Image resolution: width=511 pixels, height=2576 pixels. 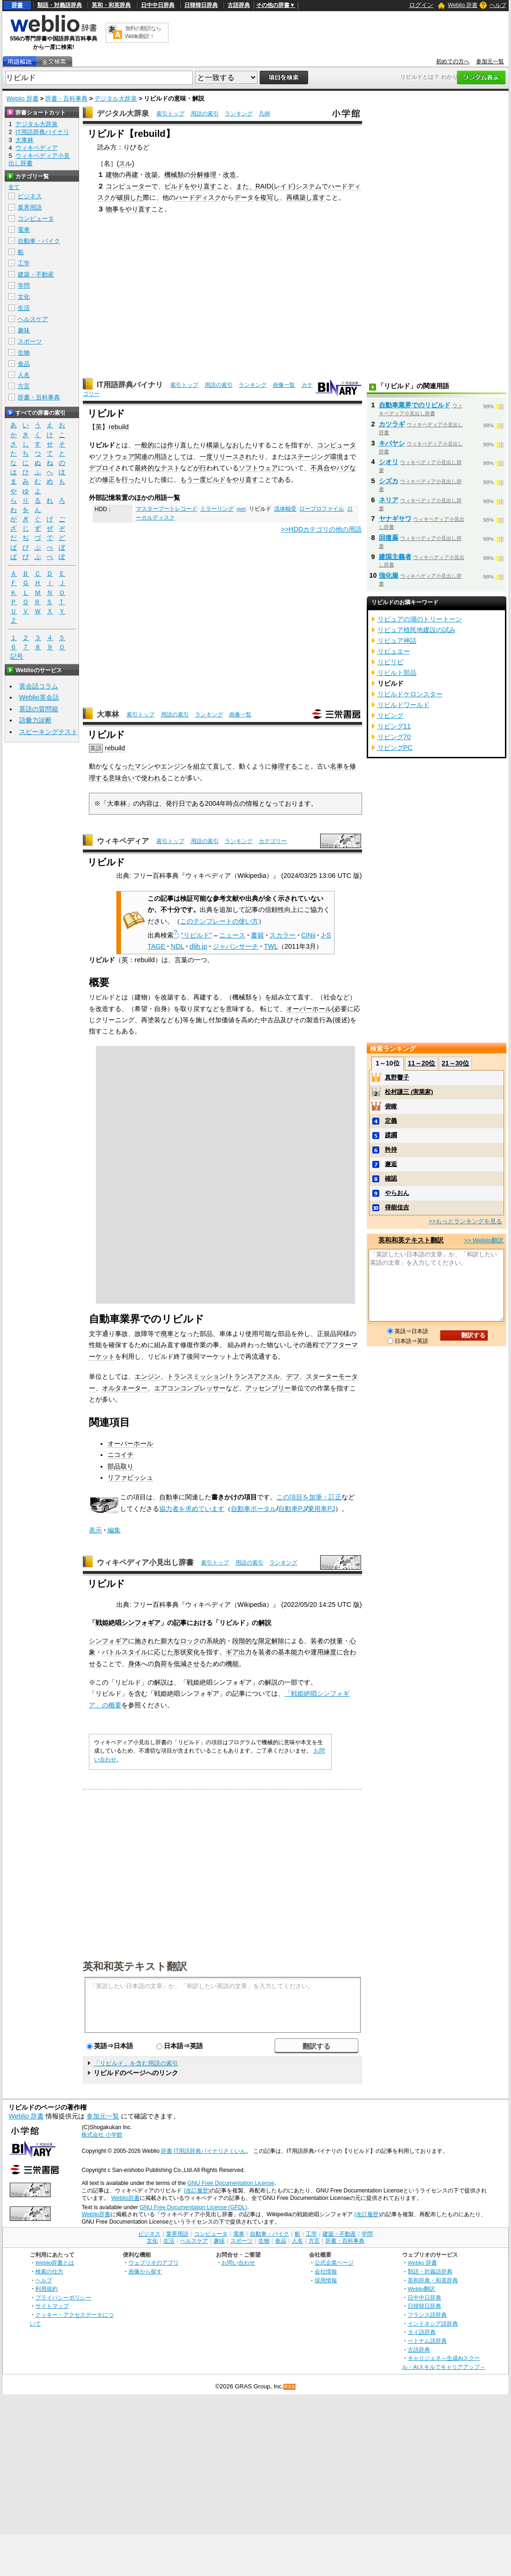 What do you see at coordinates (395, 747) in the screenshot?
I see `リビングPC` at bounding box center [395, 747].